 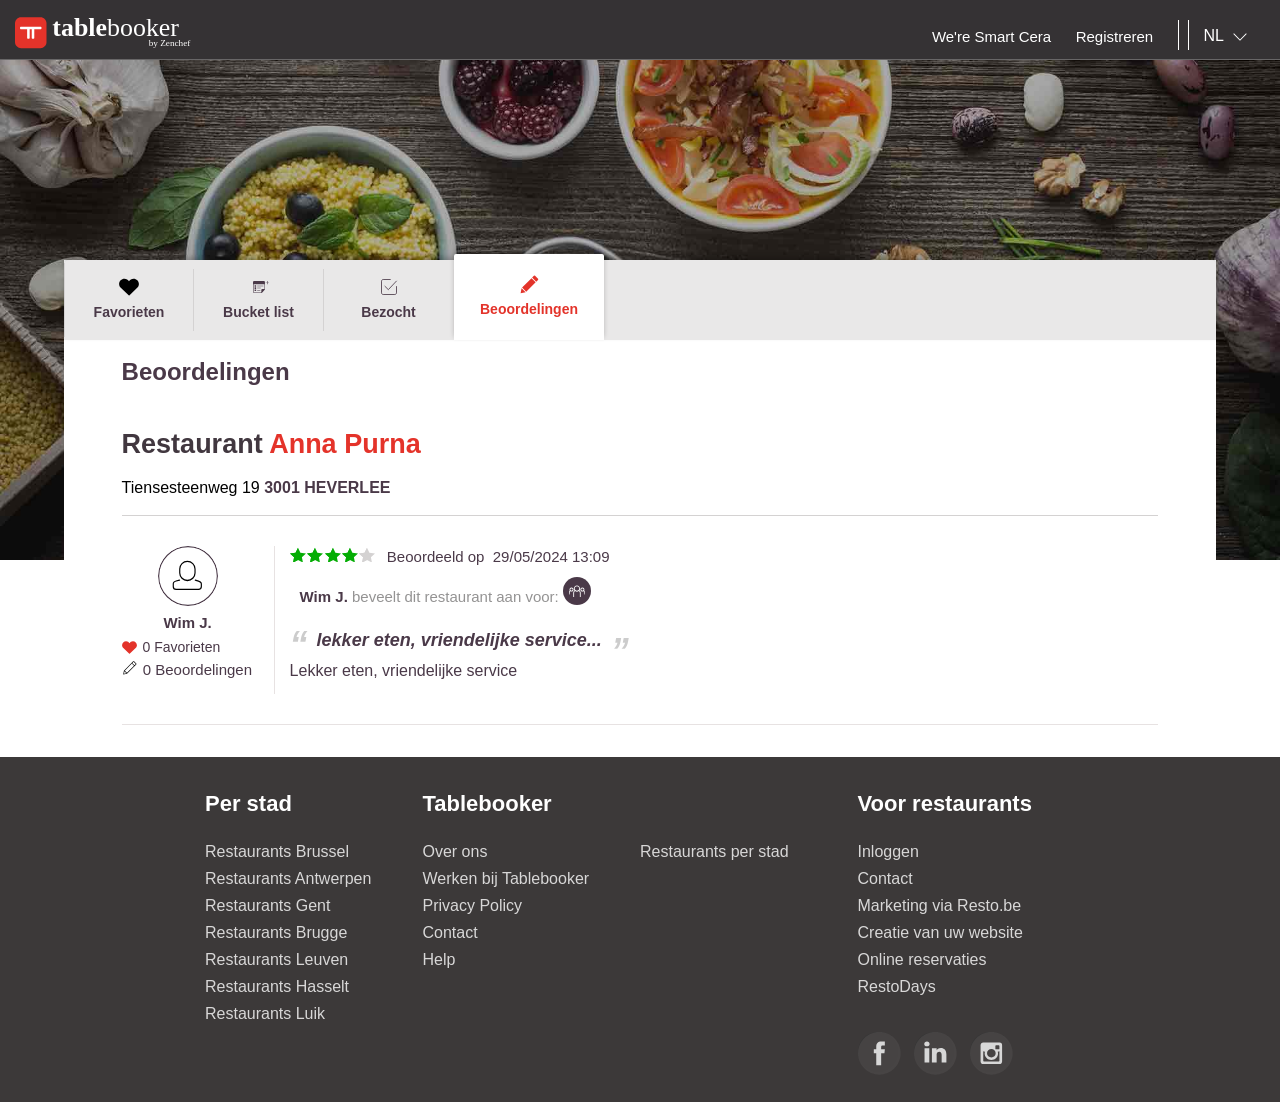 What do you see at coordinates (197, 669) in the screenshot?
I see `0 Beoordelingen` at bounding box center [197, 669].